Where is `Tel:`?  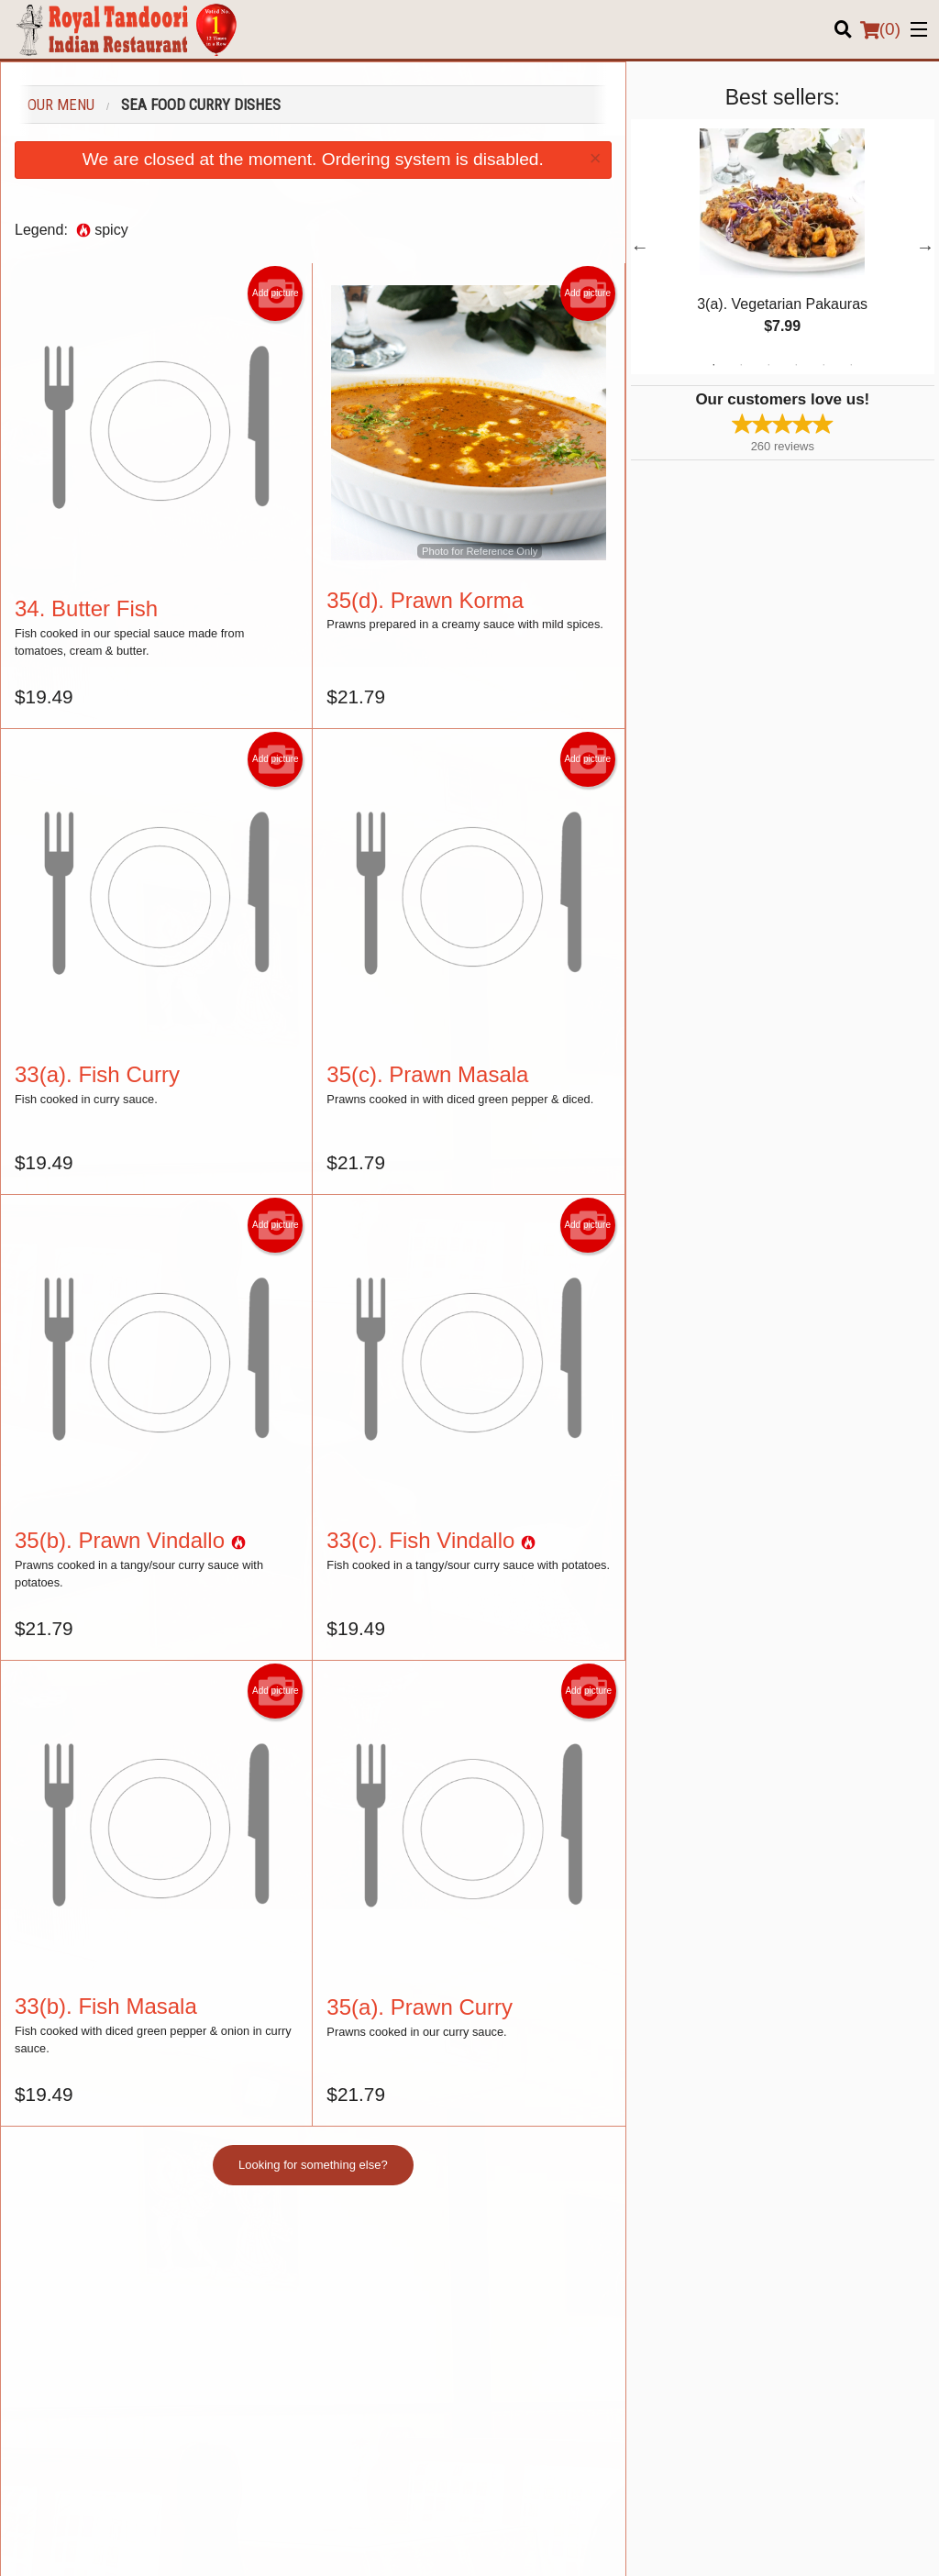 Tel: is located at coordinates (530, 2408).